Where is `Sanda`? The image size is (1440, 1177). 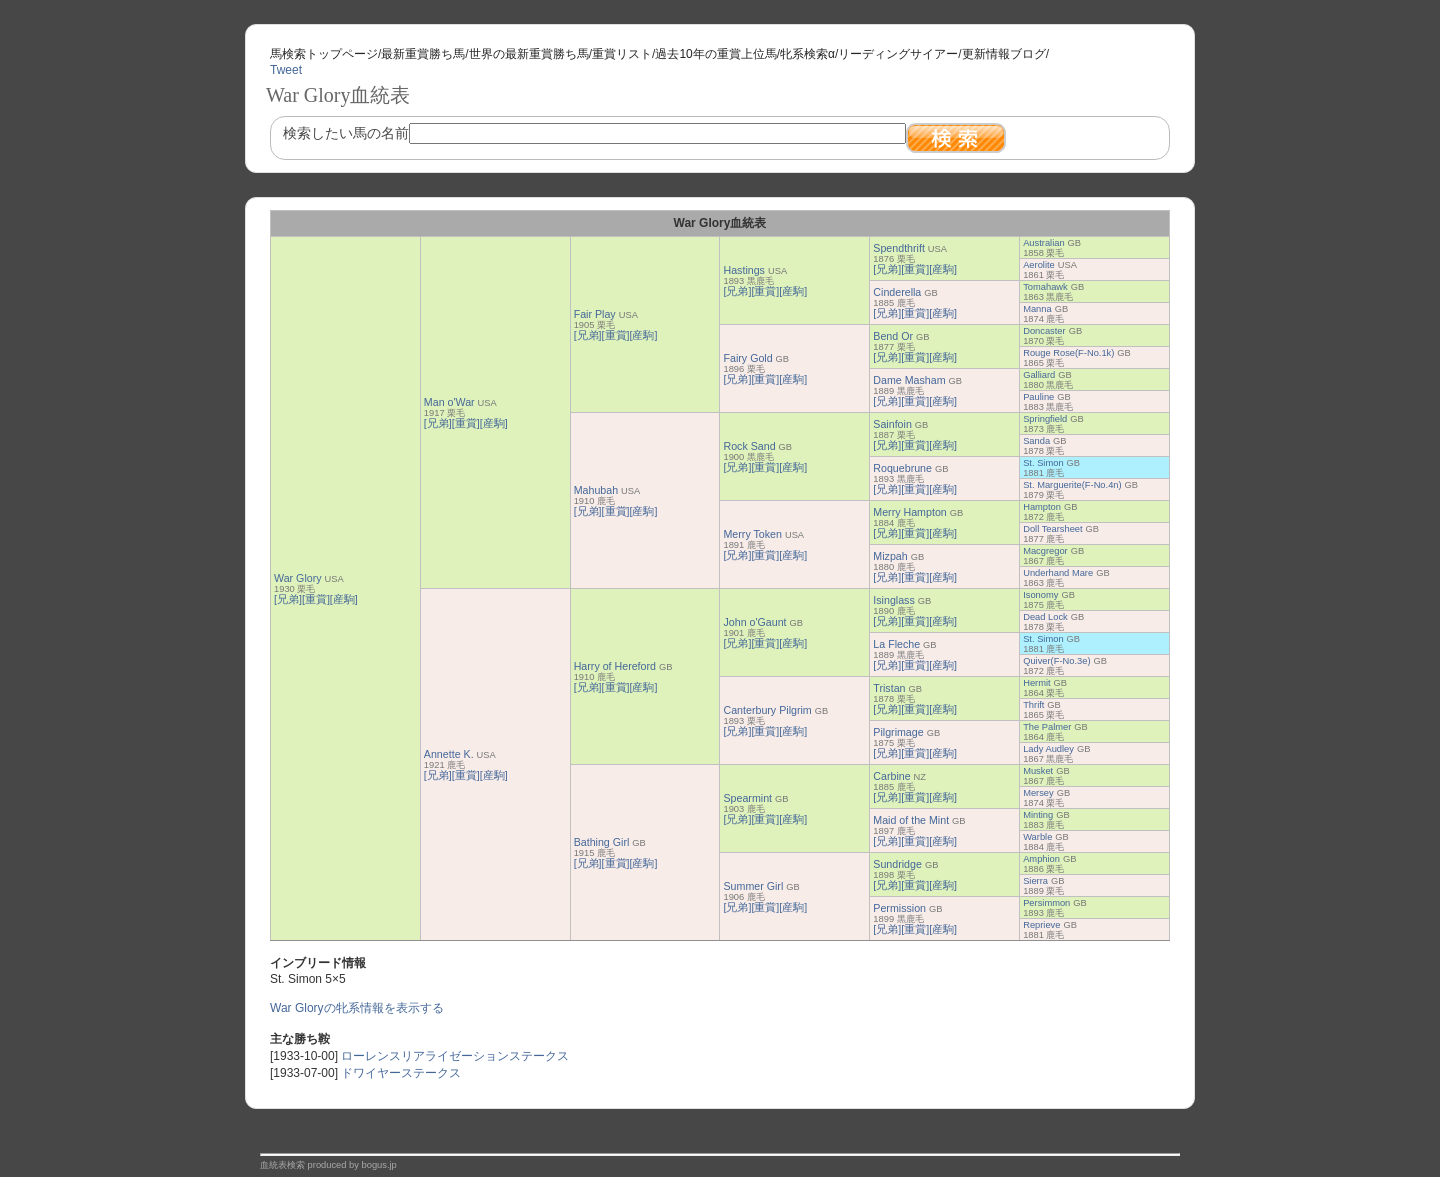 Sanda is located at coordinates (1036, 441).